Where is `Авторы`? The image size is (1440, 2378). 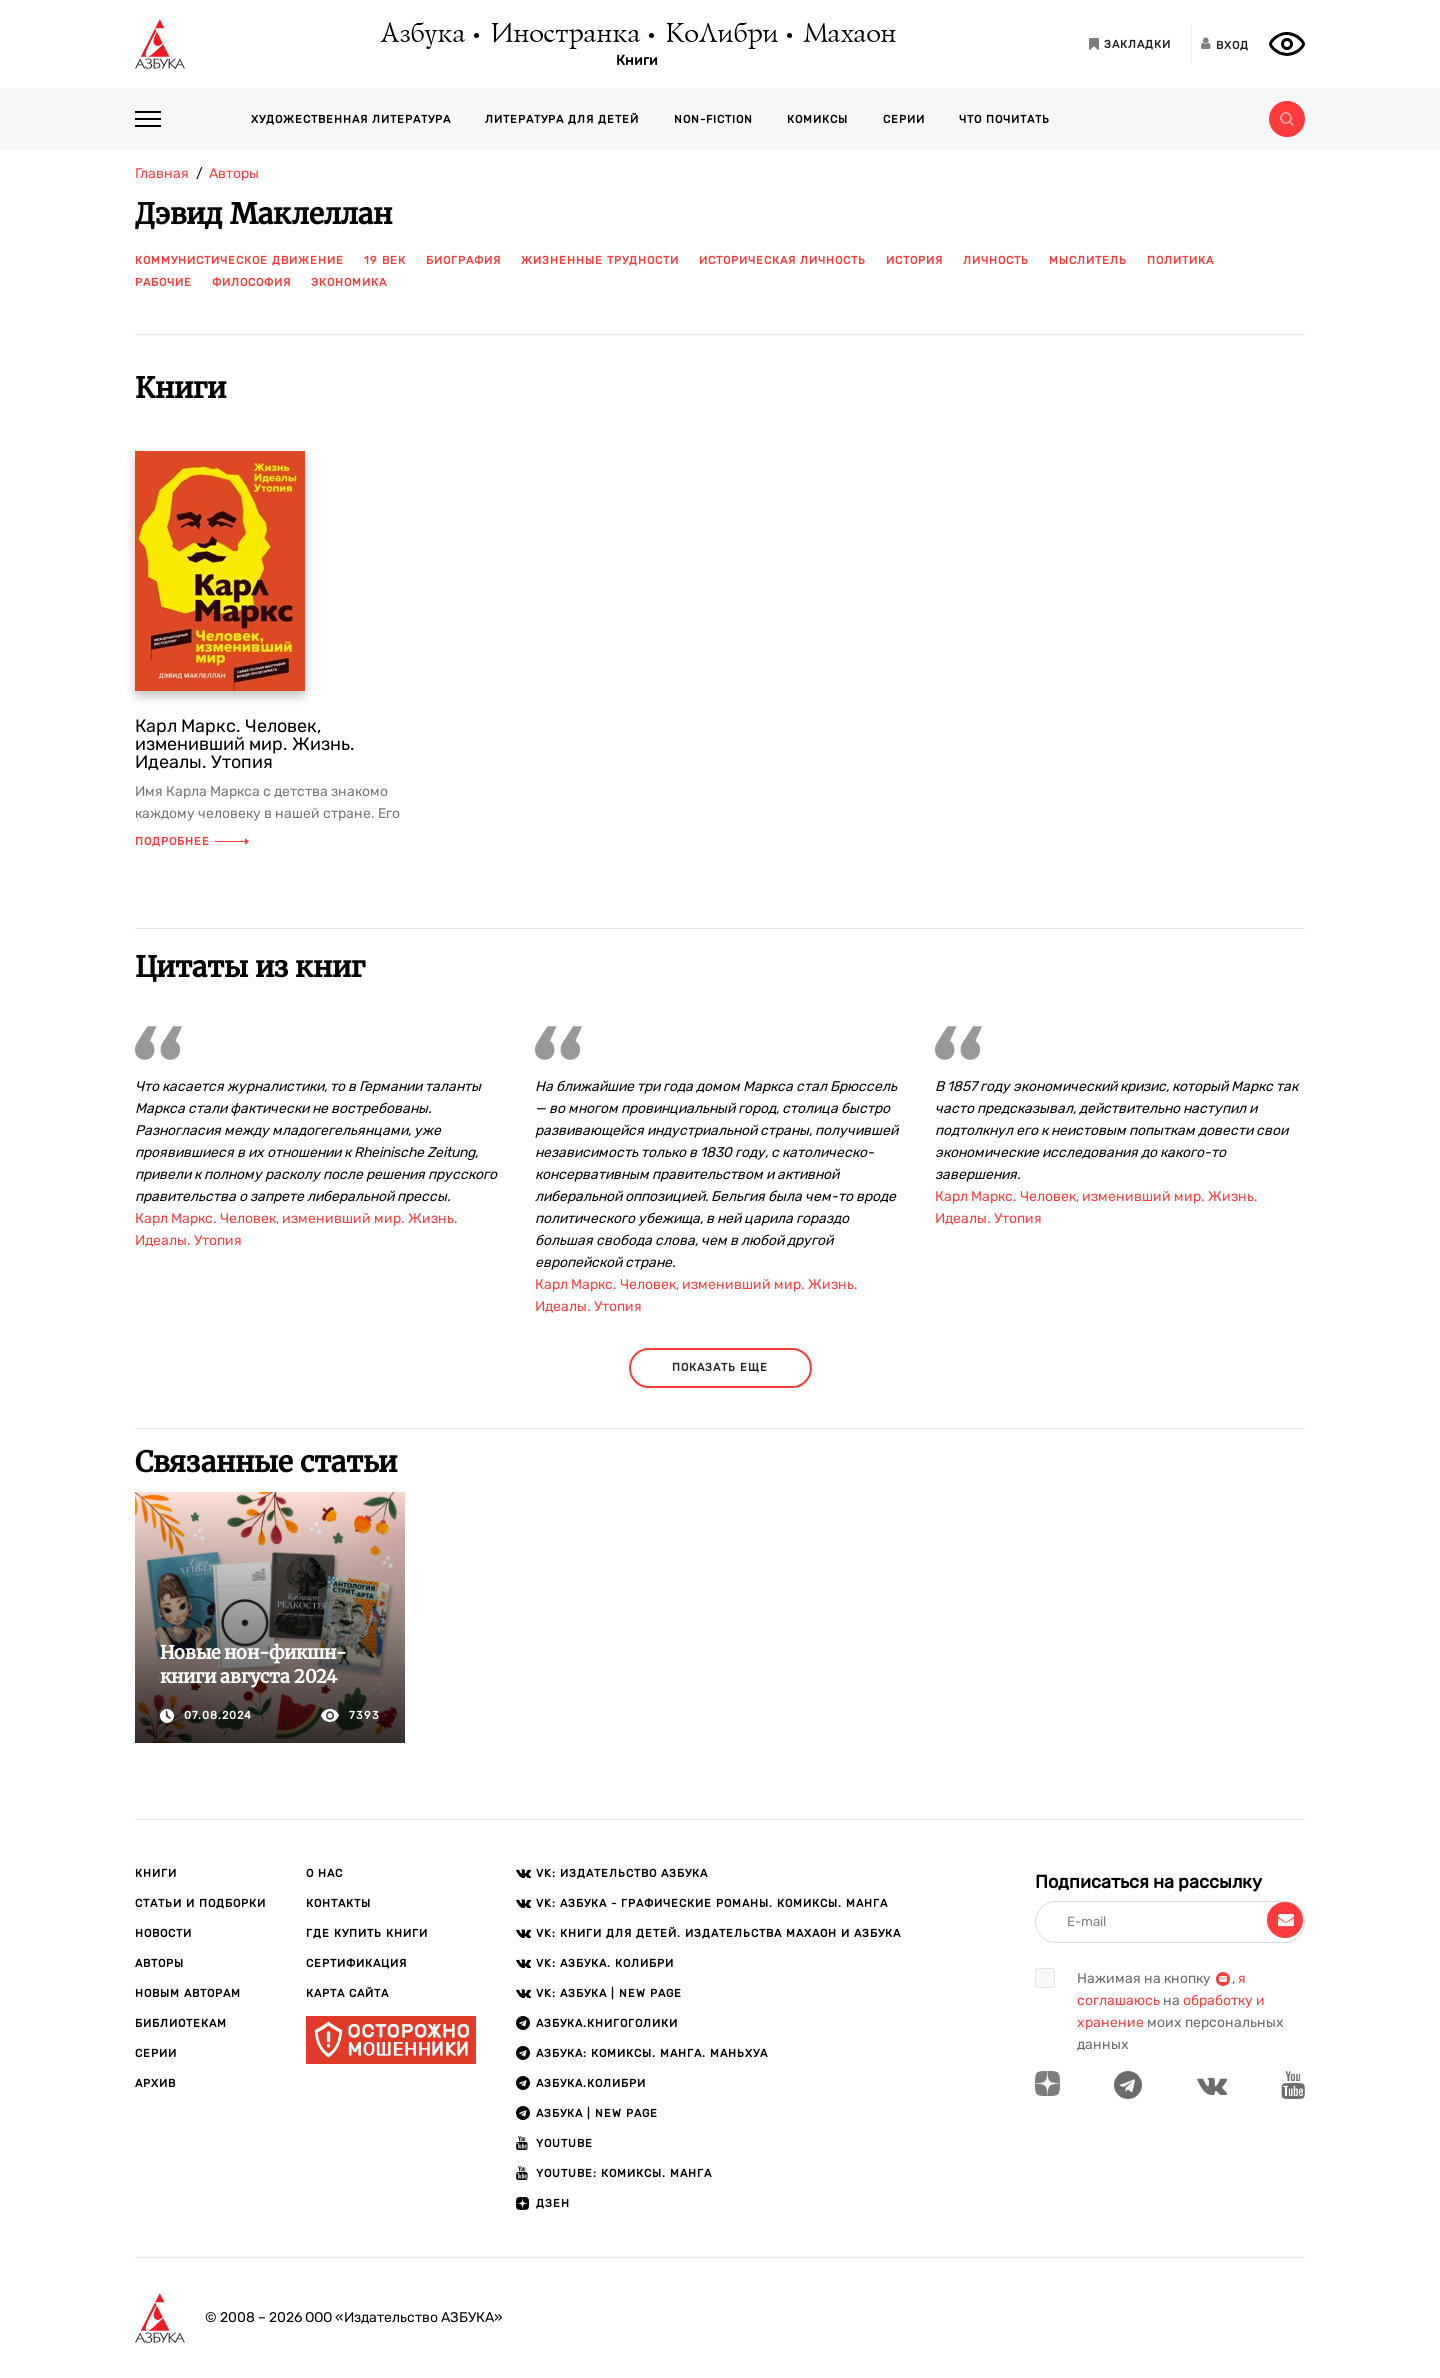
Авторы is located at coordinates (159, 1963).